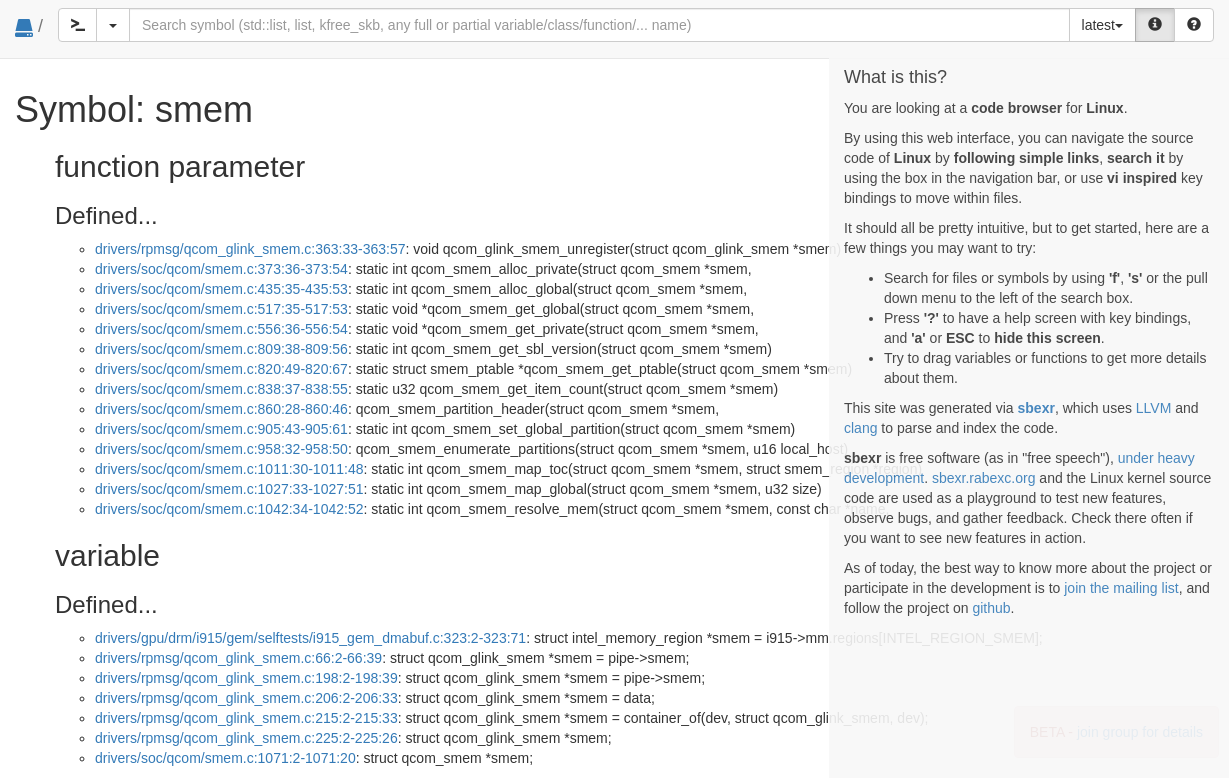 This screenshot has width=1229, height=778. I want to click on drivers/soc/qcom/smem.c:1071:2-1071:20, so click(225, 758).